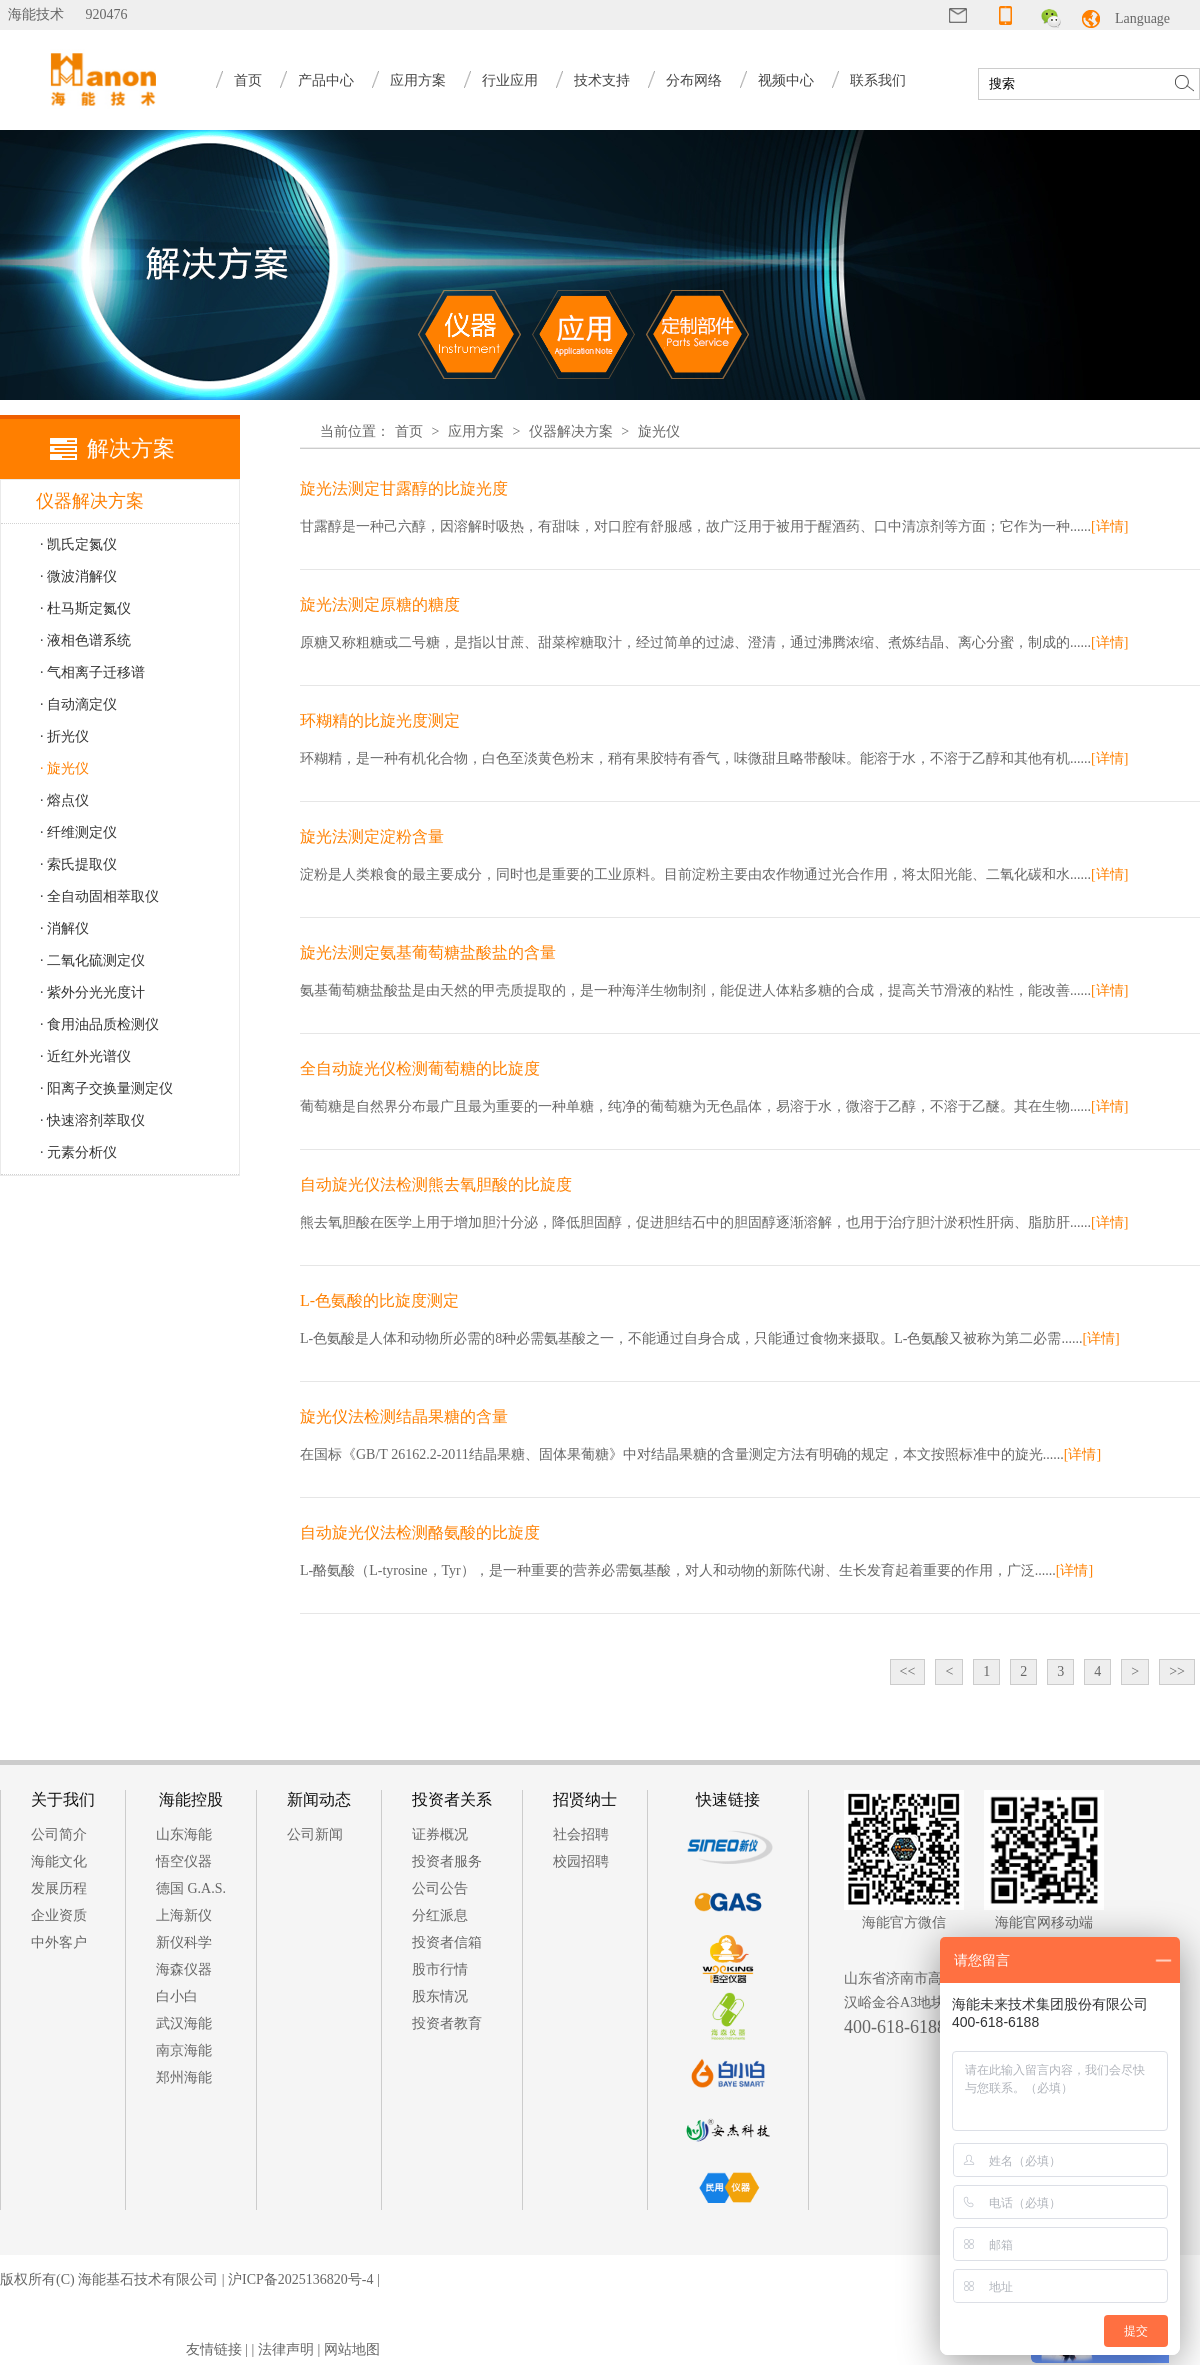  What do you see at coordinates (436, 1184) in the screenshot?
I see `自动旋光仪法检测熊去氧胆酸的比旋度` at bounding box center [436, 1184].